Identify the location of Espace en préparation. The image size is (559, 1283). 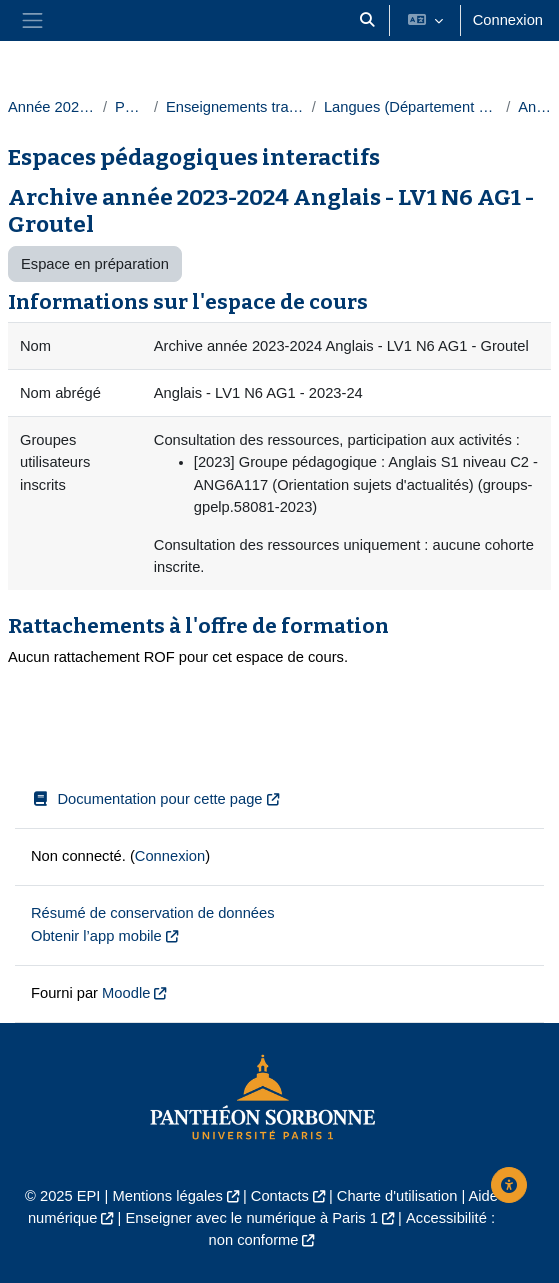
(95, 264).